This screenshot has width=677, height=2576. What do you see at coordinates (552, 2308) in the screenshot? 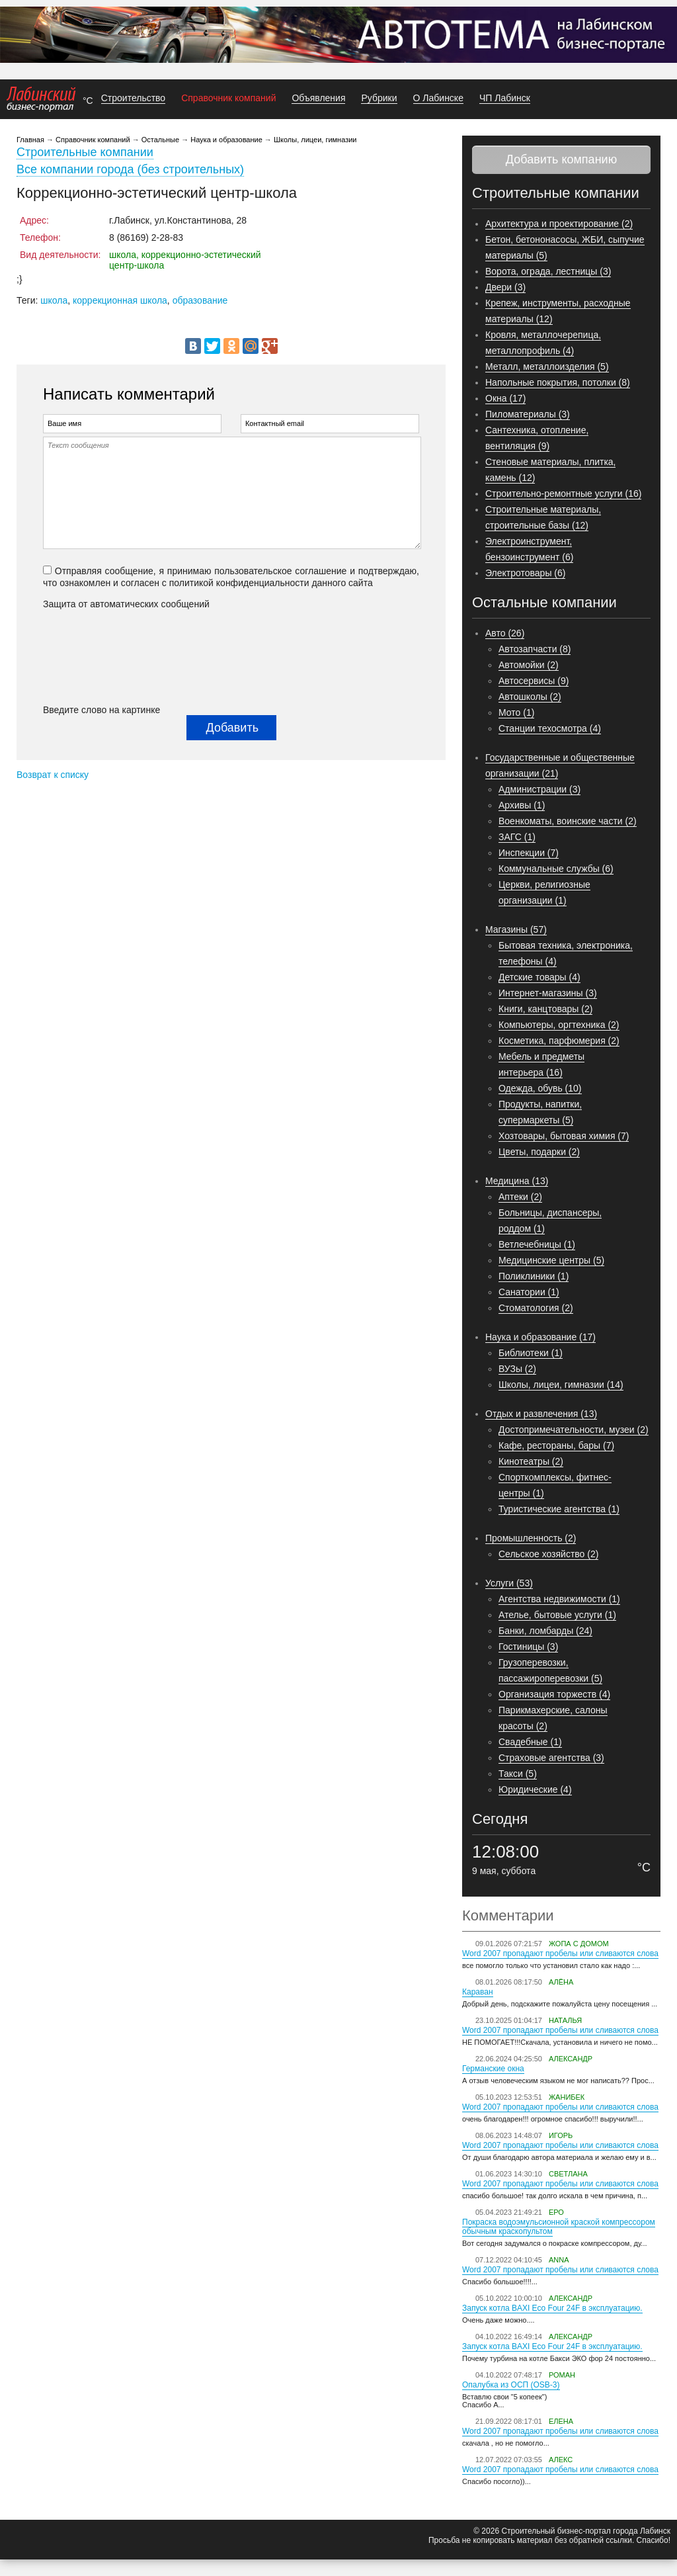
I see `Запуск котла BAXI Eco Four 24F в эксплуатацию.` at bounding box center [552, 2308].